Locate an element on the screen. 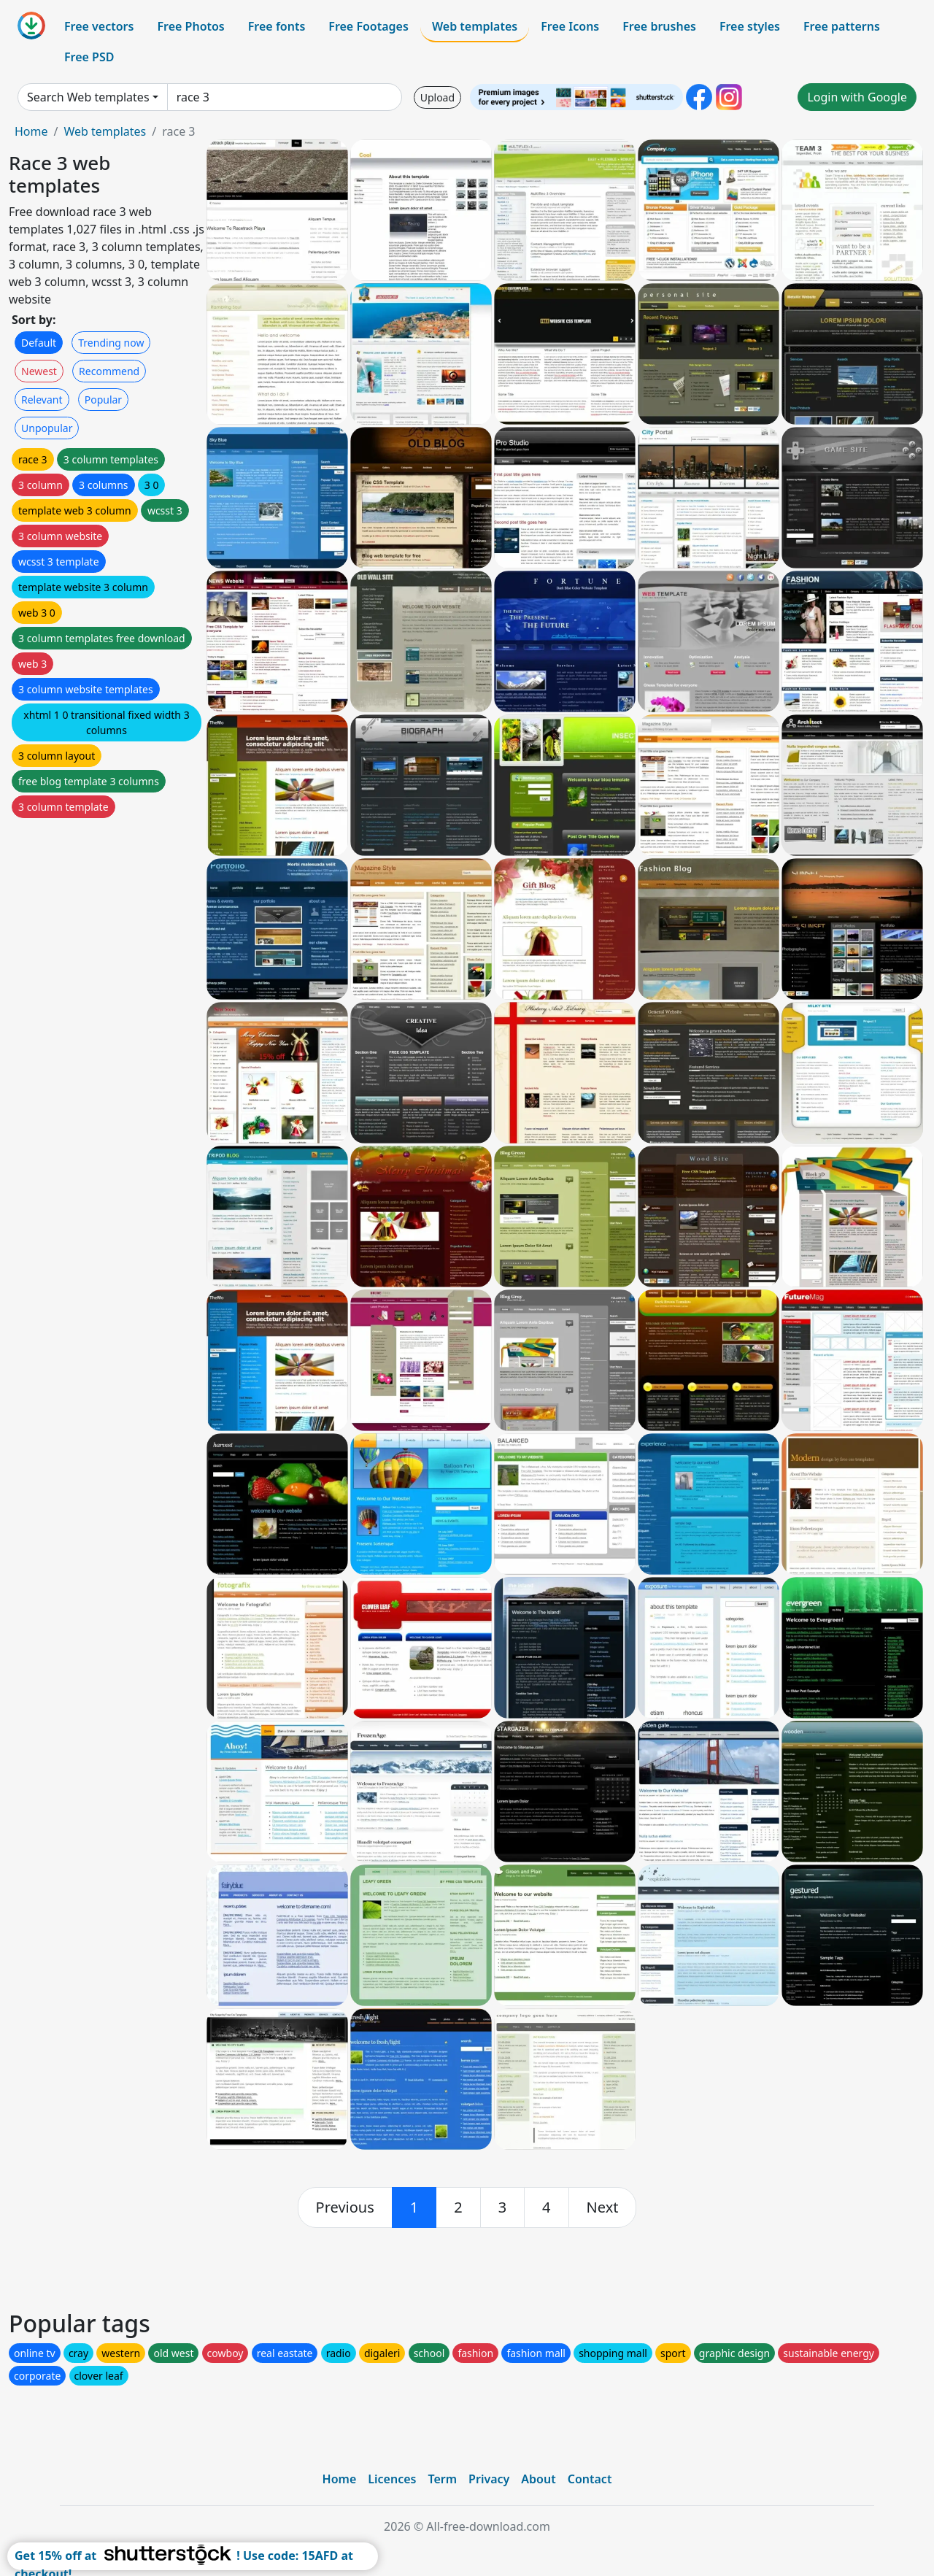  Free patterns is located at coordinates (841, 26).